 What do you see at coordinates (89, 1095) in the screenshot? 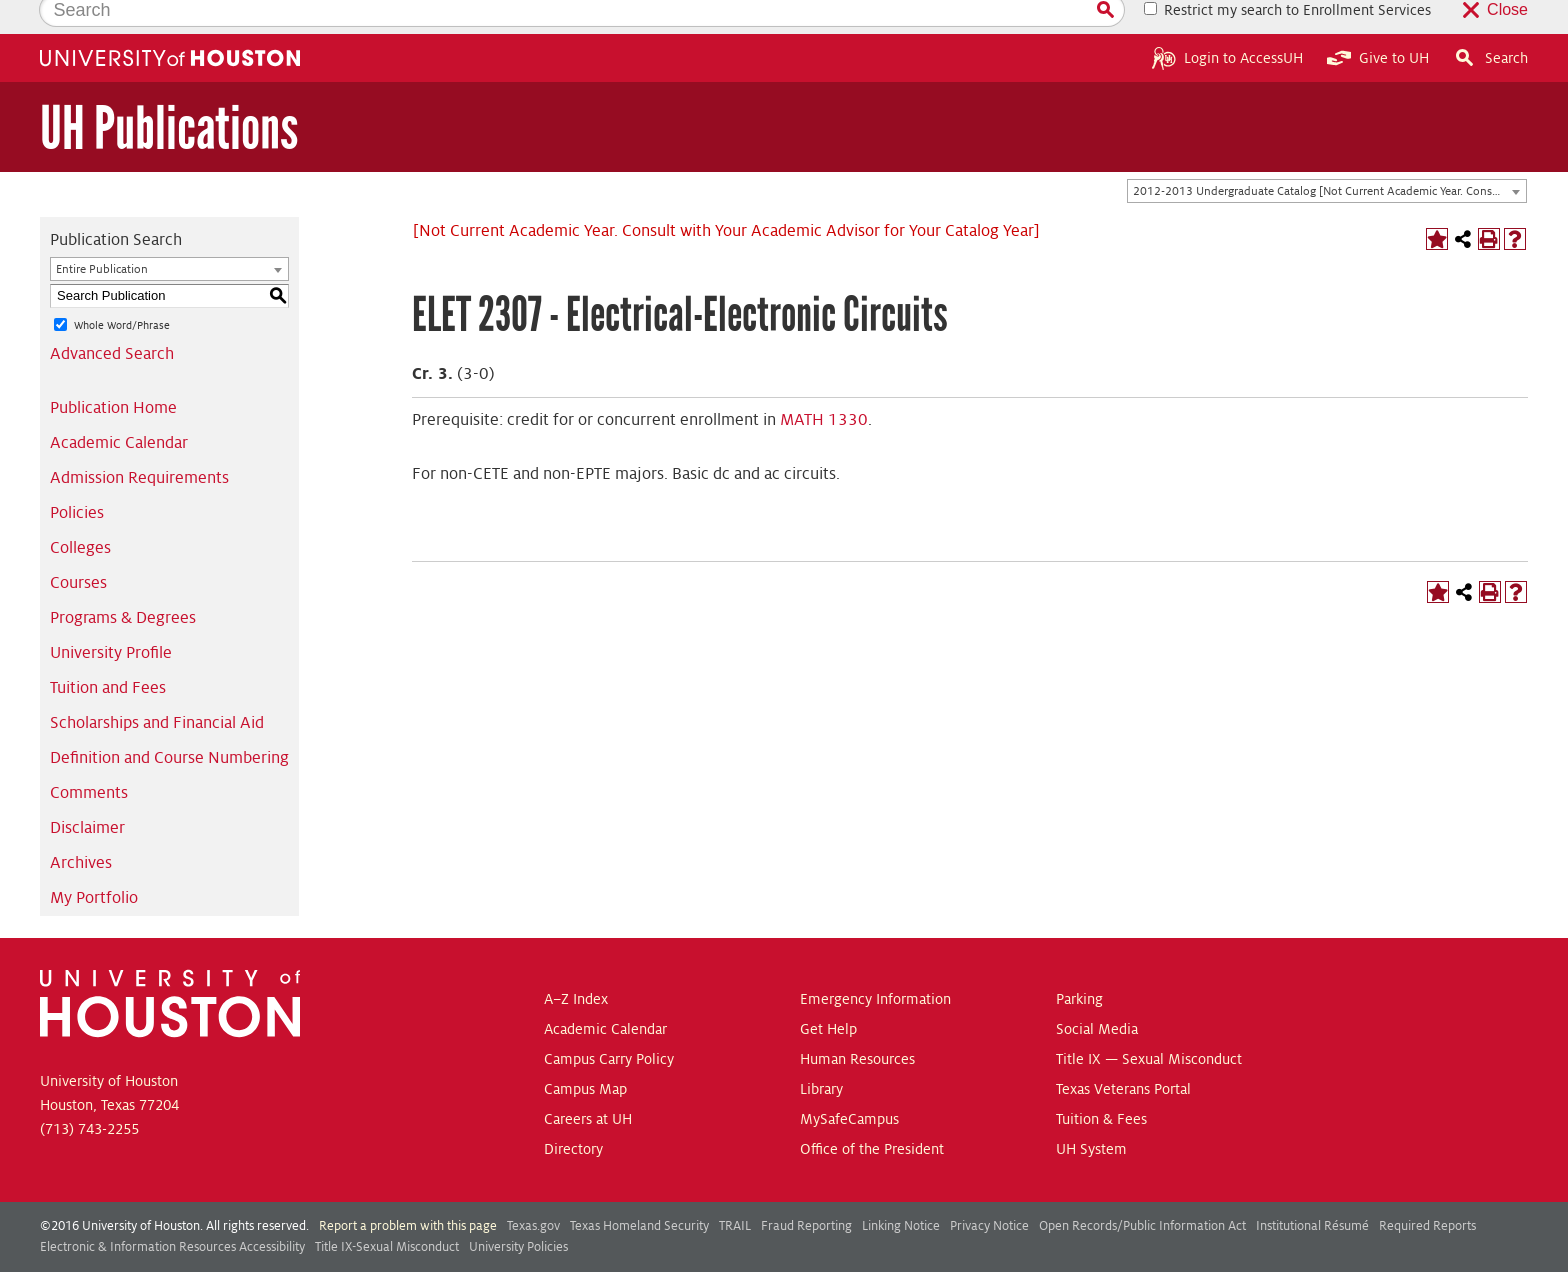
I see `(713) 743-2255` at bounding box center [89, 1095].